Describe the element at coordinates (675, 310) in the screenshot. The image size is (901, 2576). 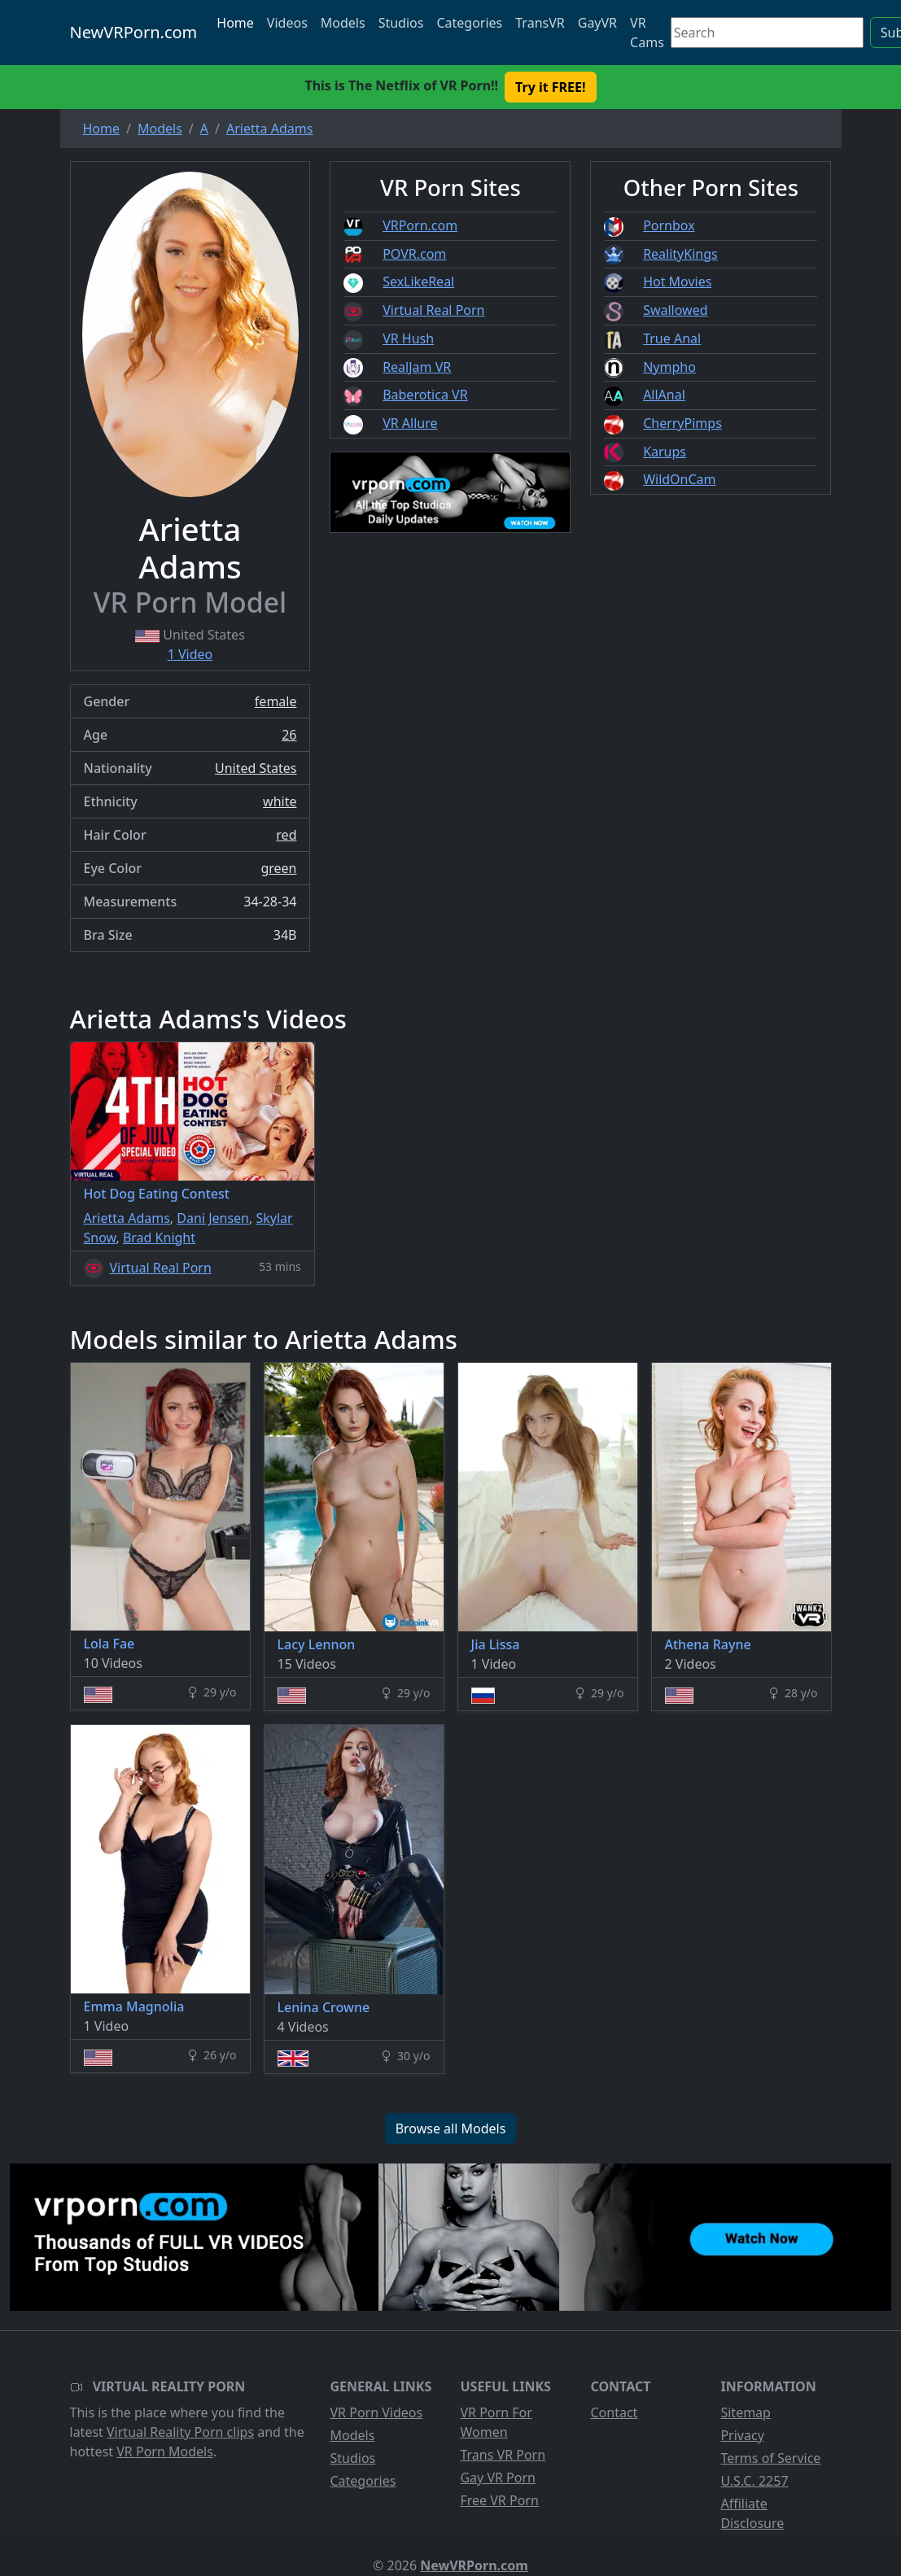
I see `Swallowed` at that location.